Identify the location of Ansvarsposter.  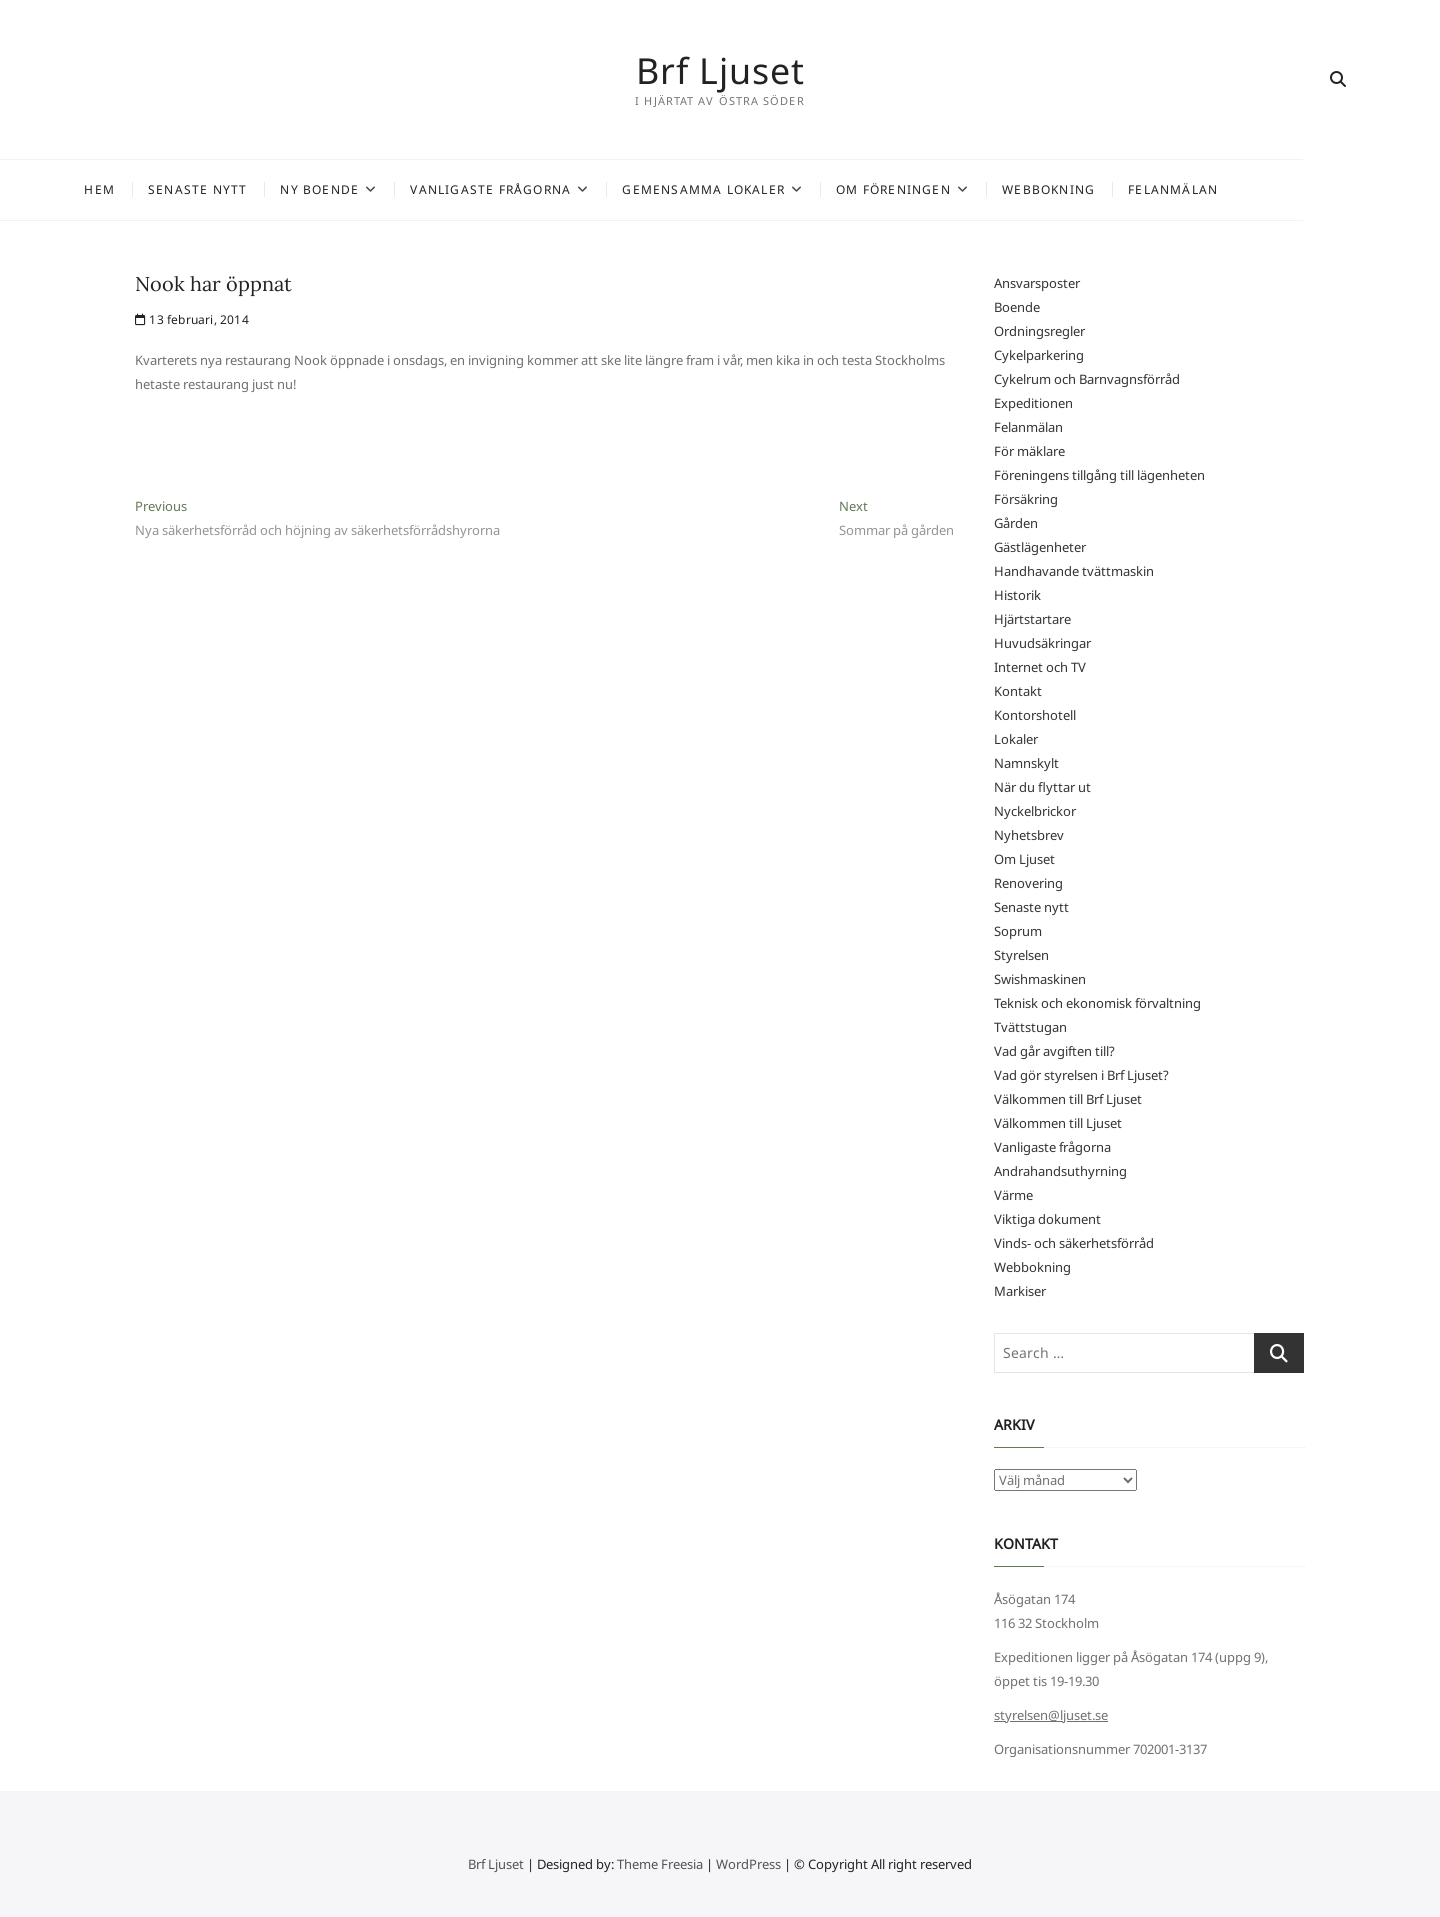
(1037, 283).